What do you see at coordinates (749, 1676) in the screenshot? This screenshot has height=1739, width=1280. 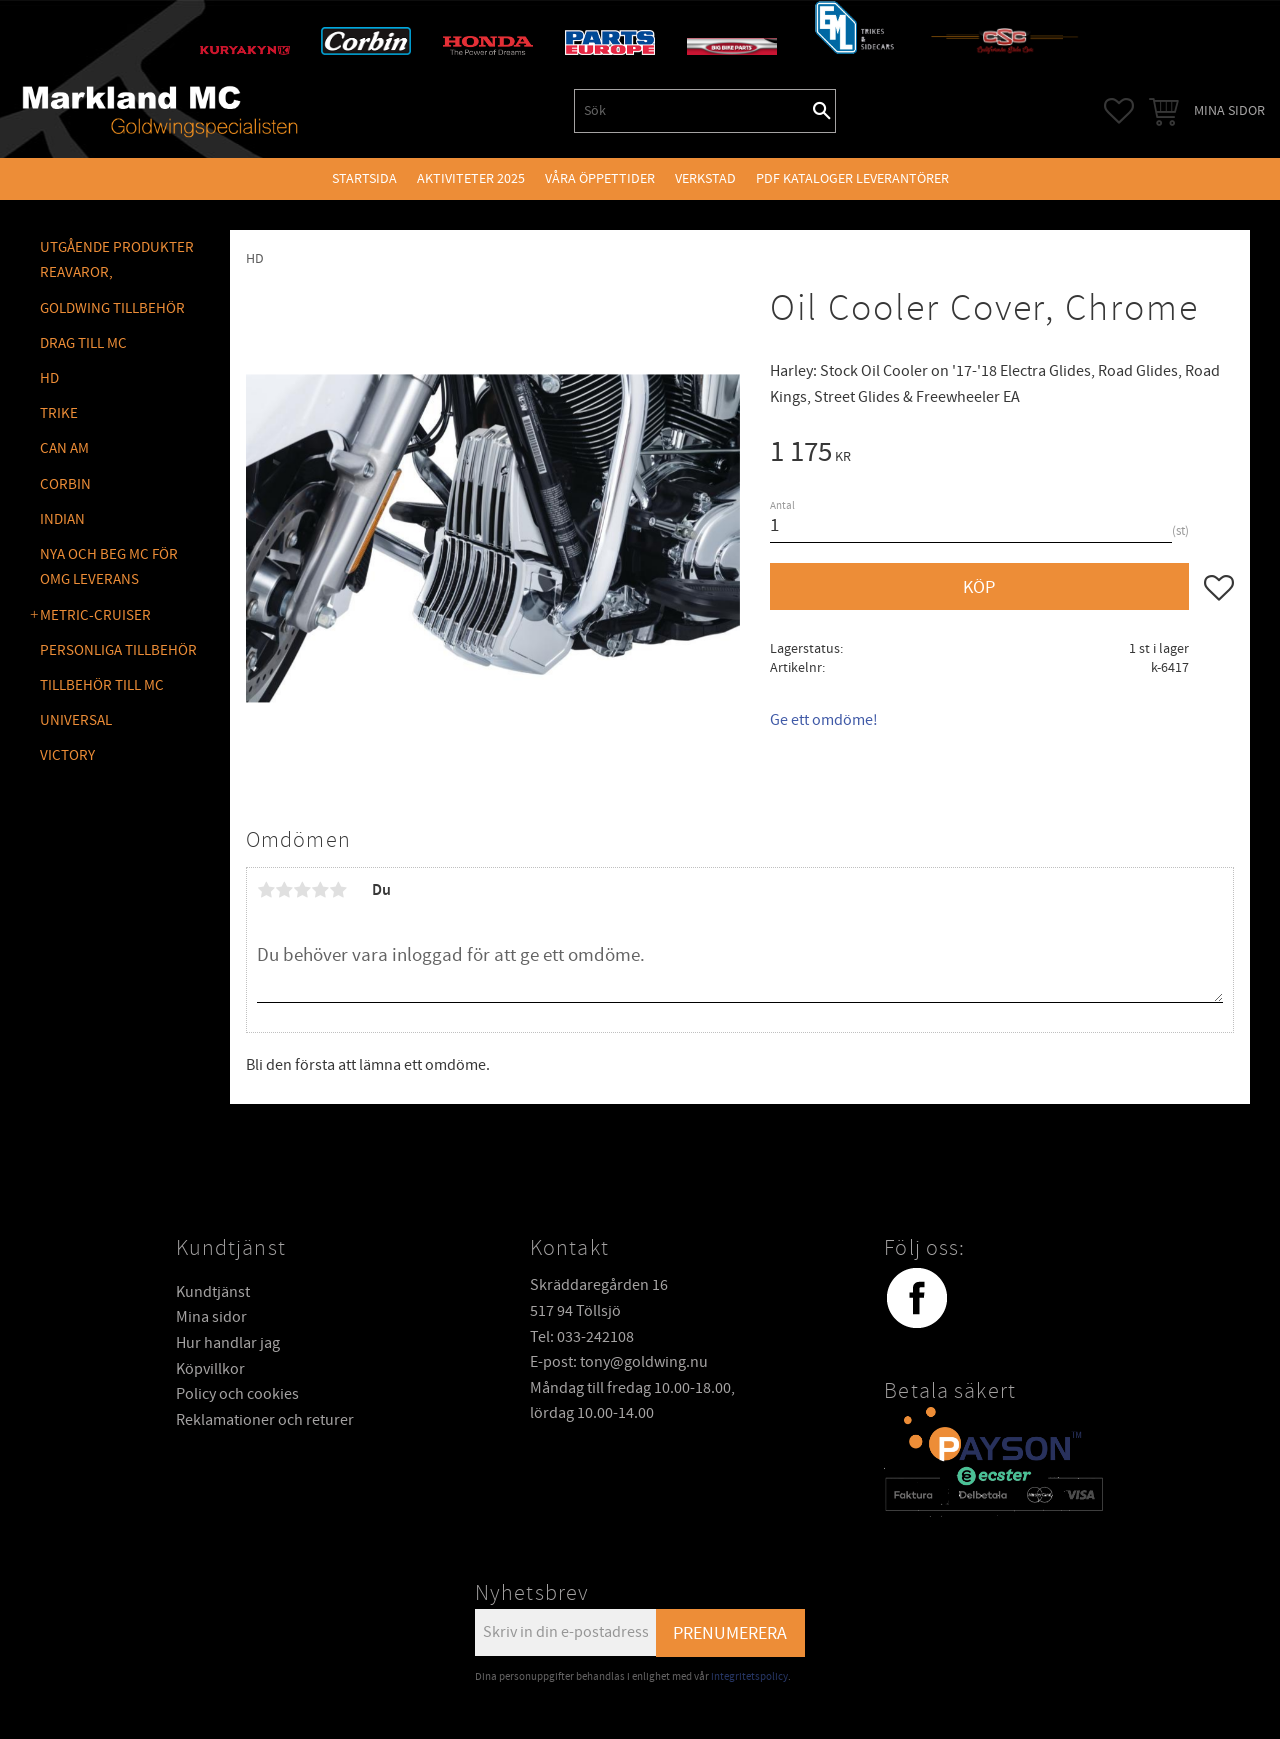 I see `integritetspolicy` at bounding box center [749, 1676].